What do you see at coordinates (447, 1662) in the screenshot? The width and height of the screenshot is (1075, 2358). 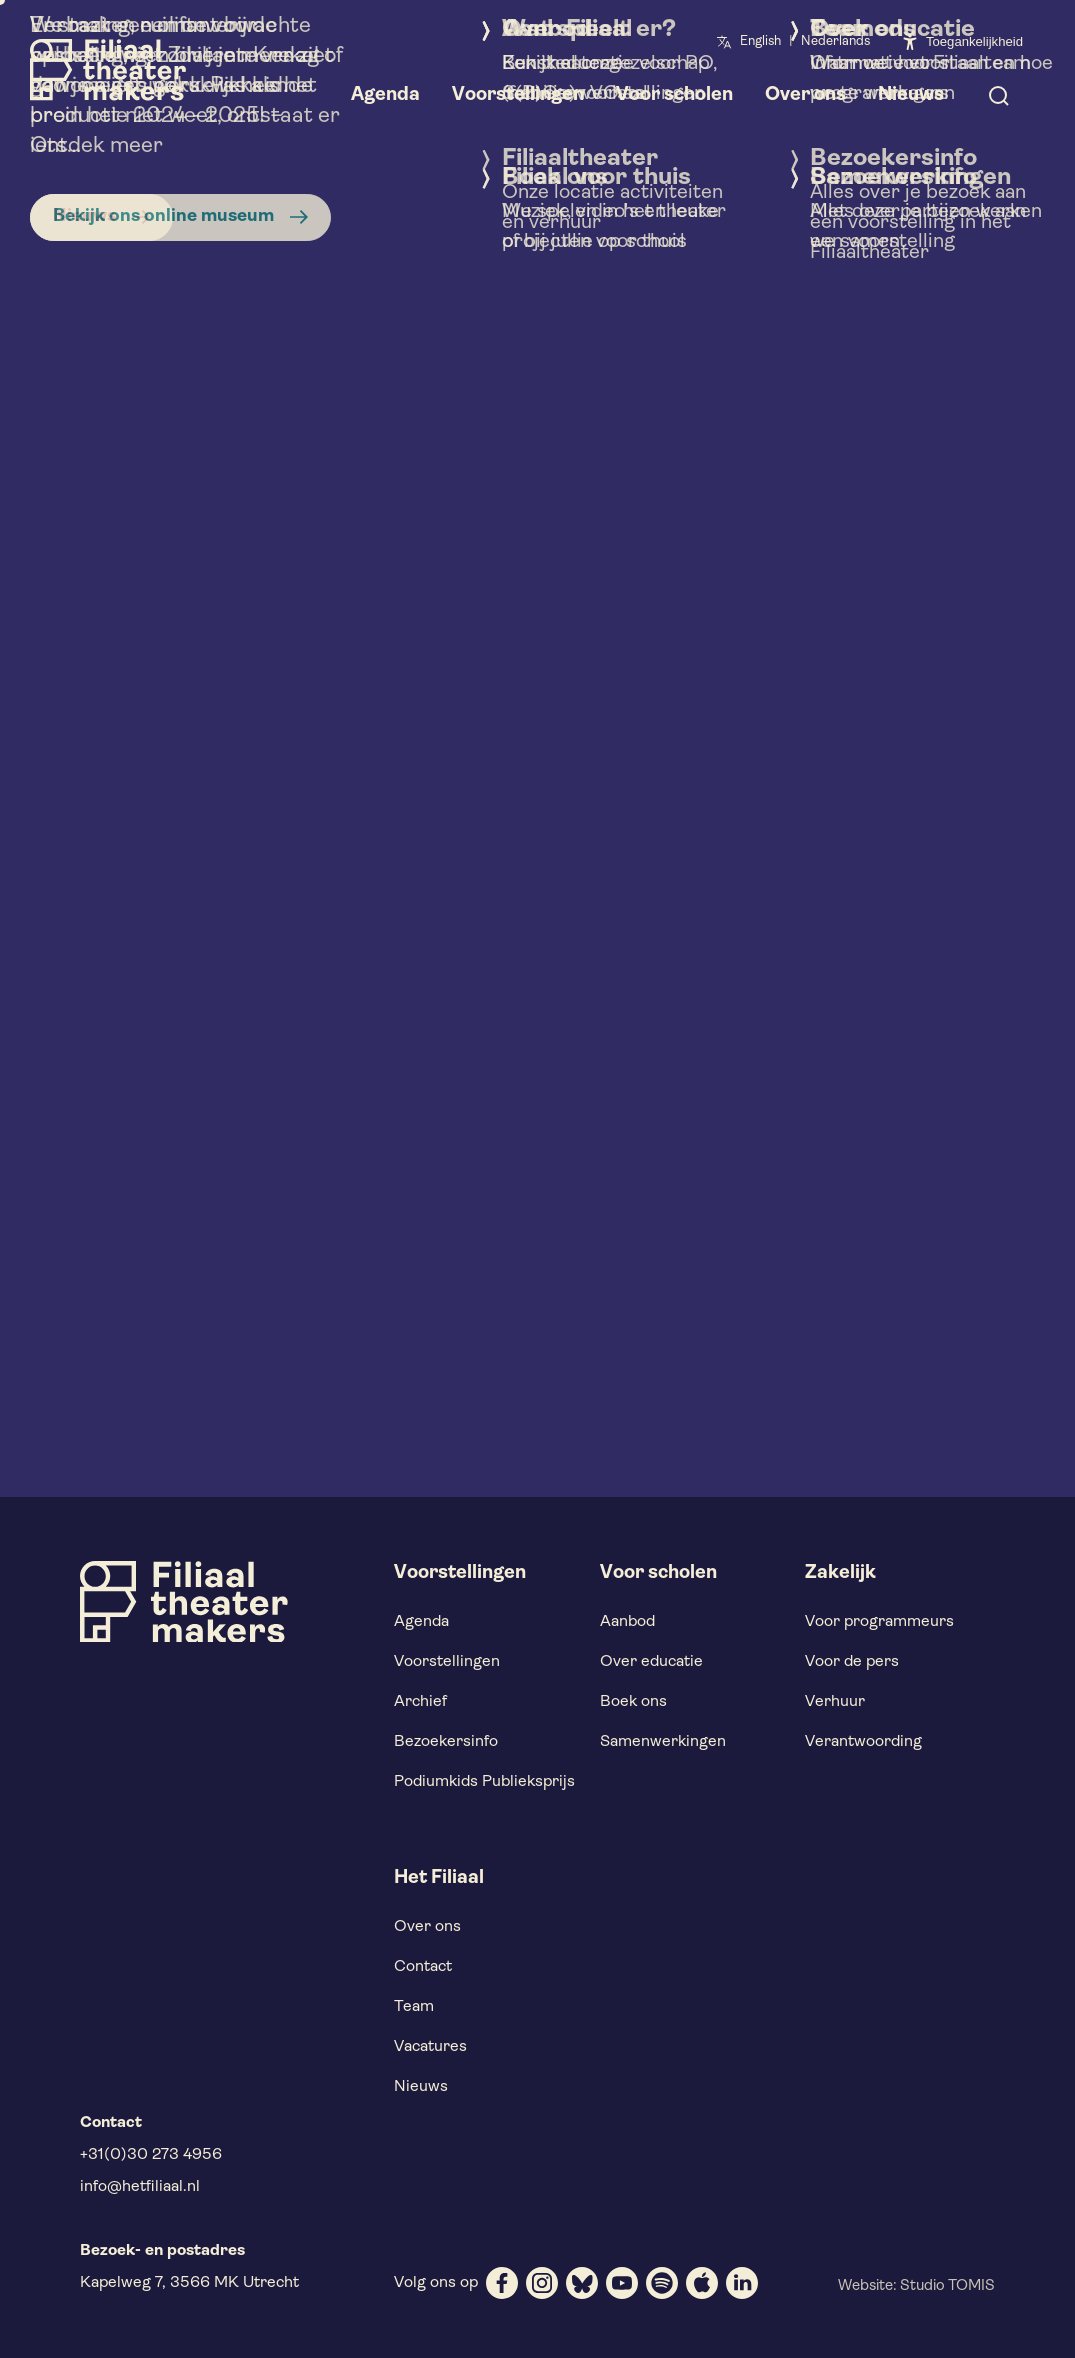 I see `Voorstellingen` at bounding box center [447, 1662].